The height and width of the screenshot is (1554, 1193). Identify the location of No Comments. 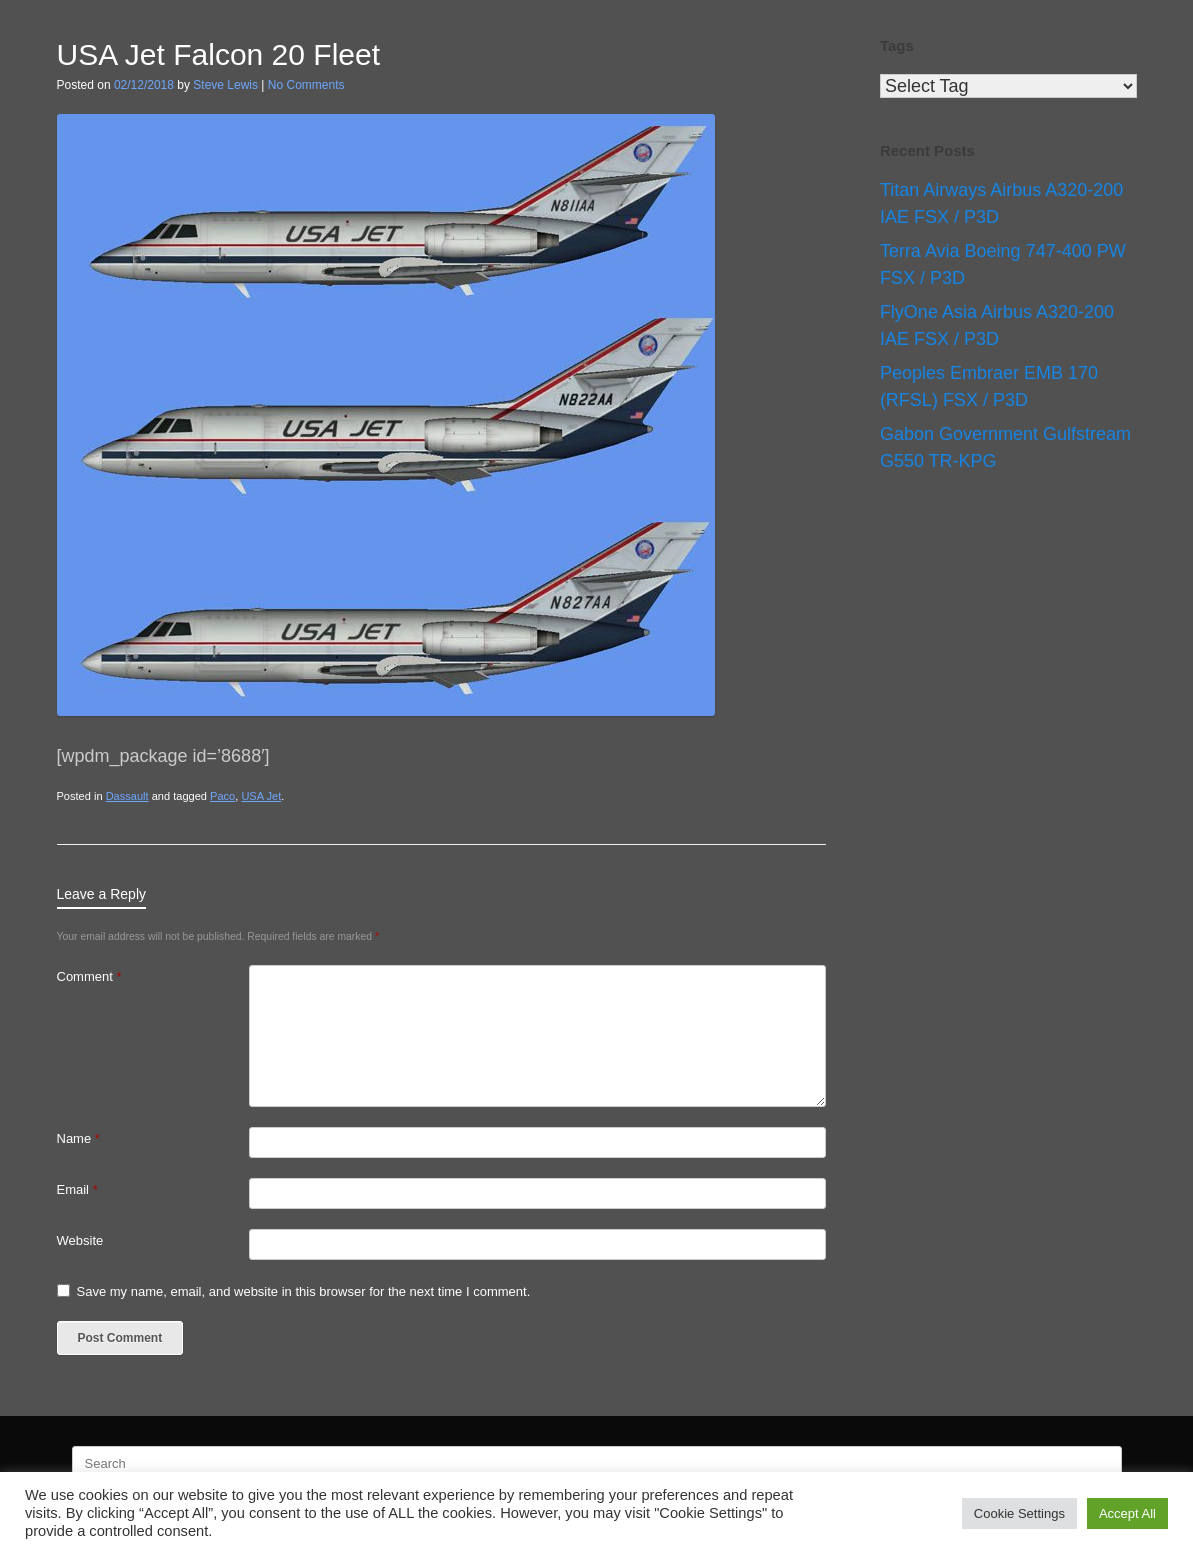
(306, 85).